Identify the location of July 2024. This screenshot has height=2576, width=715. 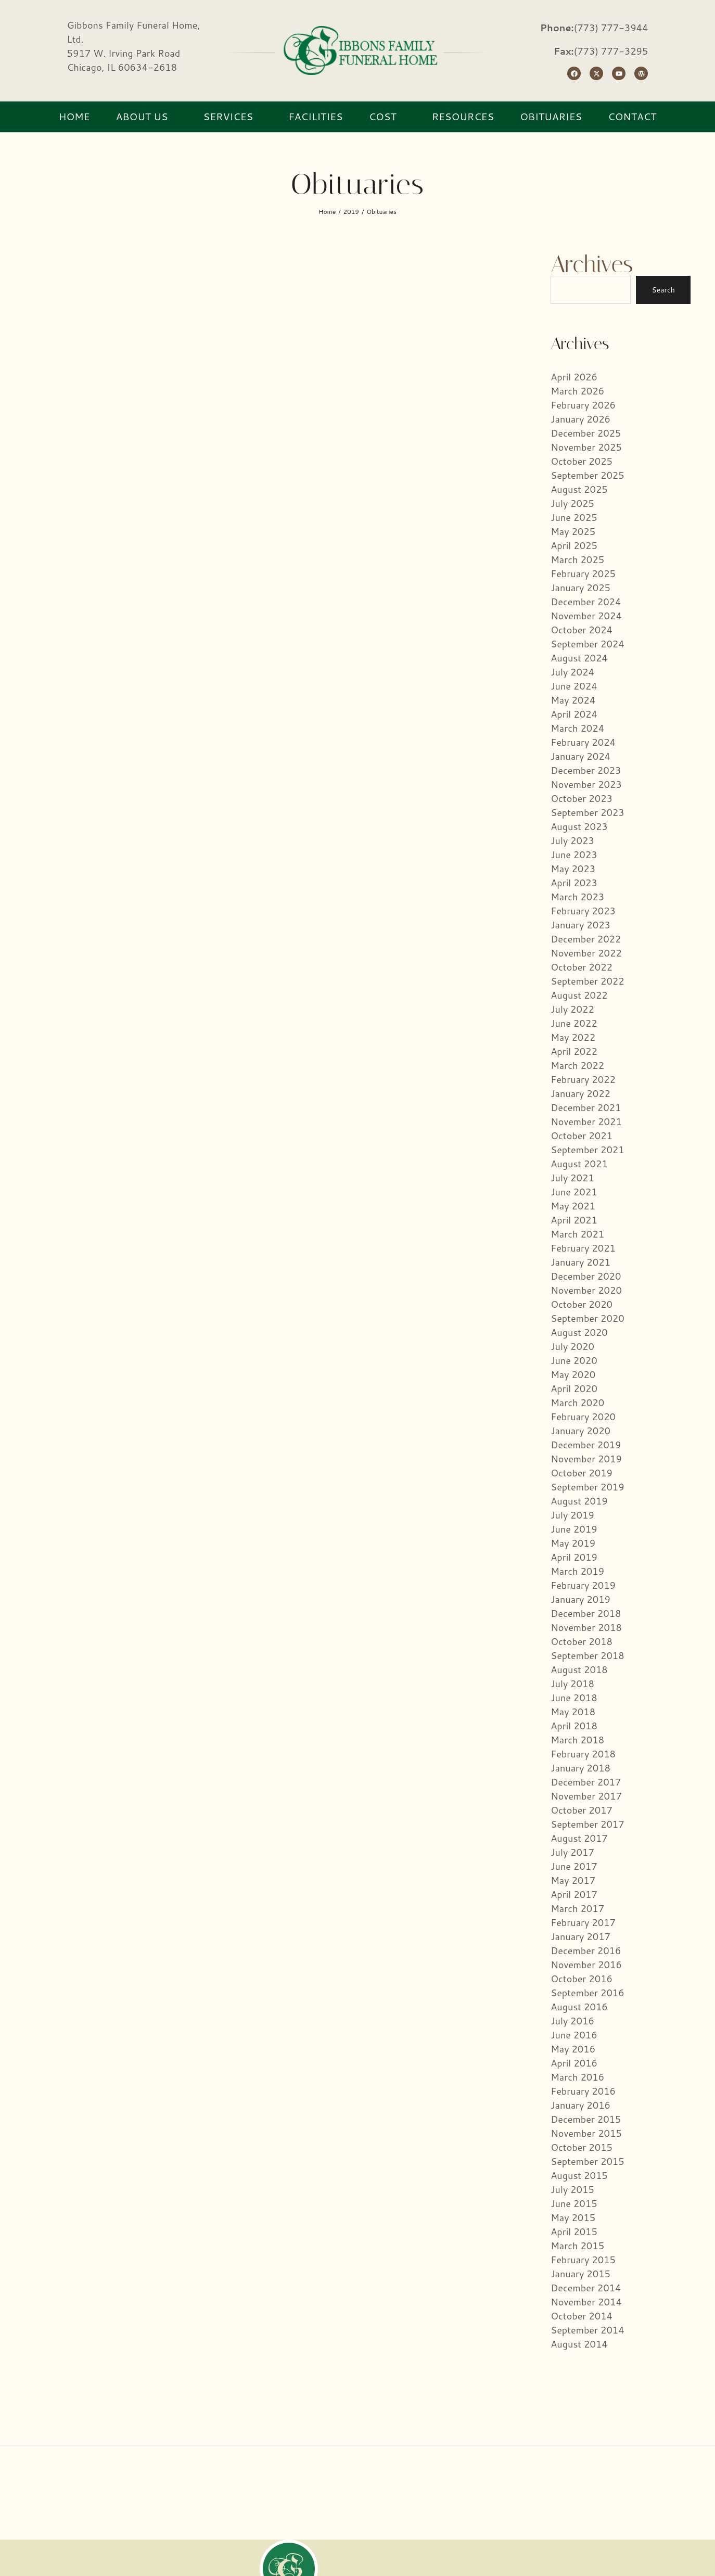
(572, 672).